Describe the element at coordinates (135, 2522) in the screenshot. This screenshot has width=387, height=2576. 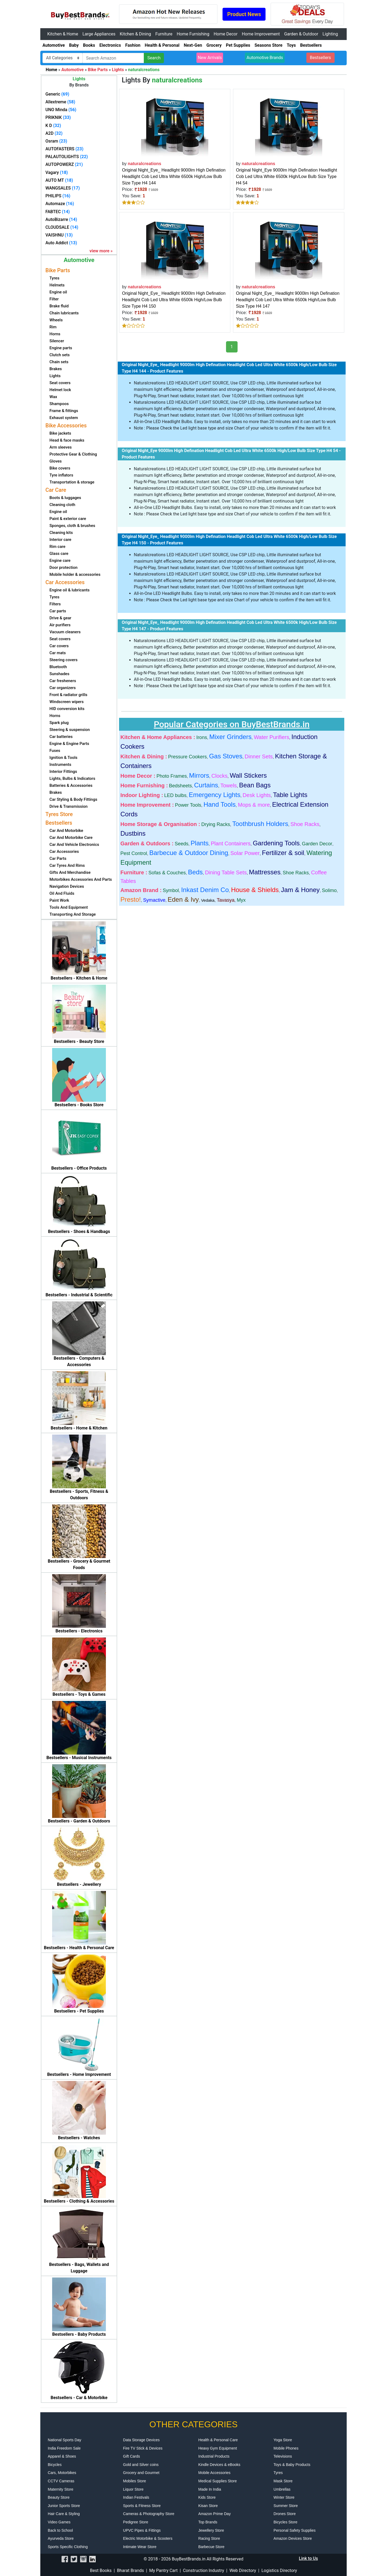
I see `Pedigree Store` at that location.